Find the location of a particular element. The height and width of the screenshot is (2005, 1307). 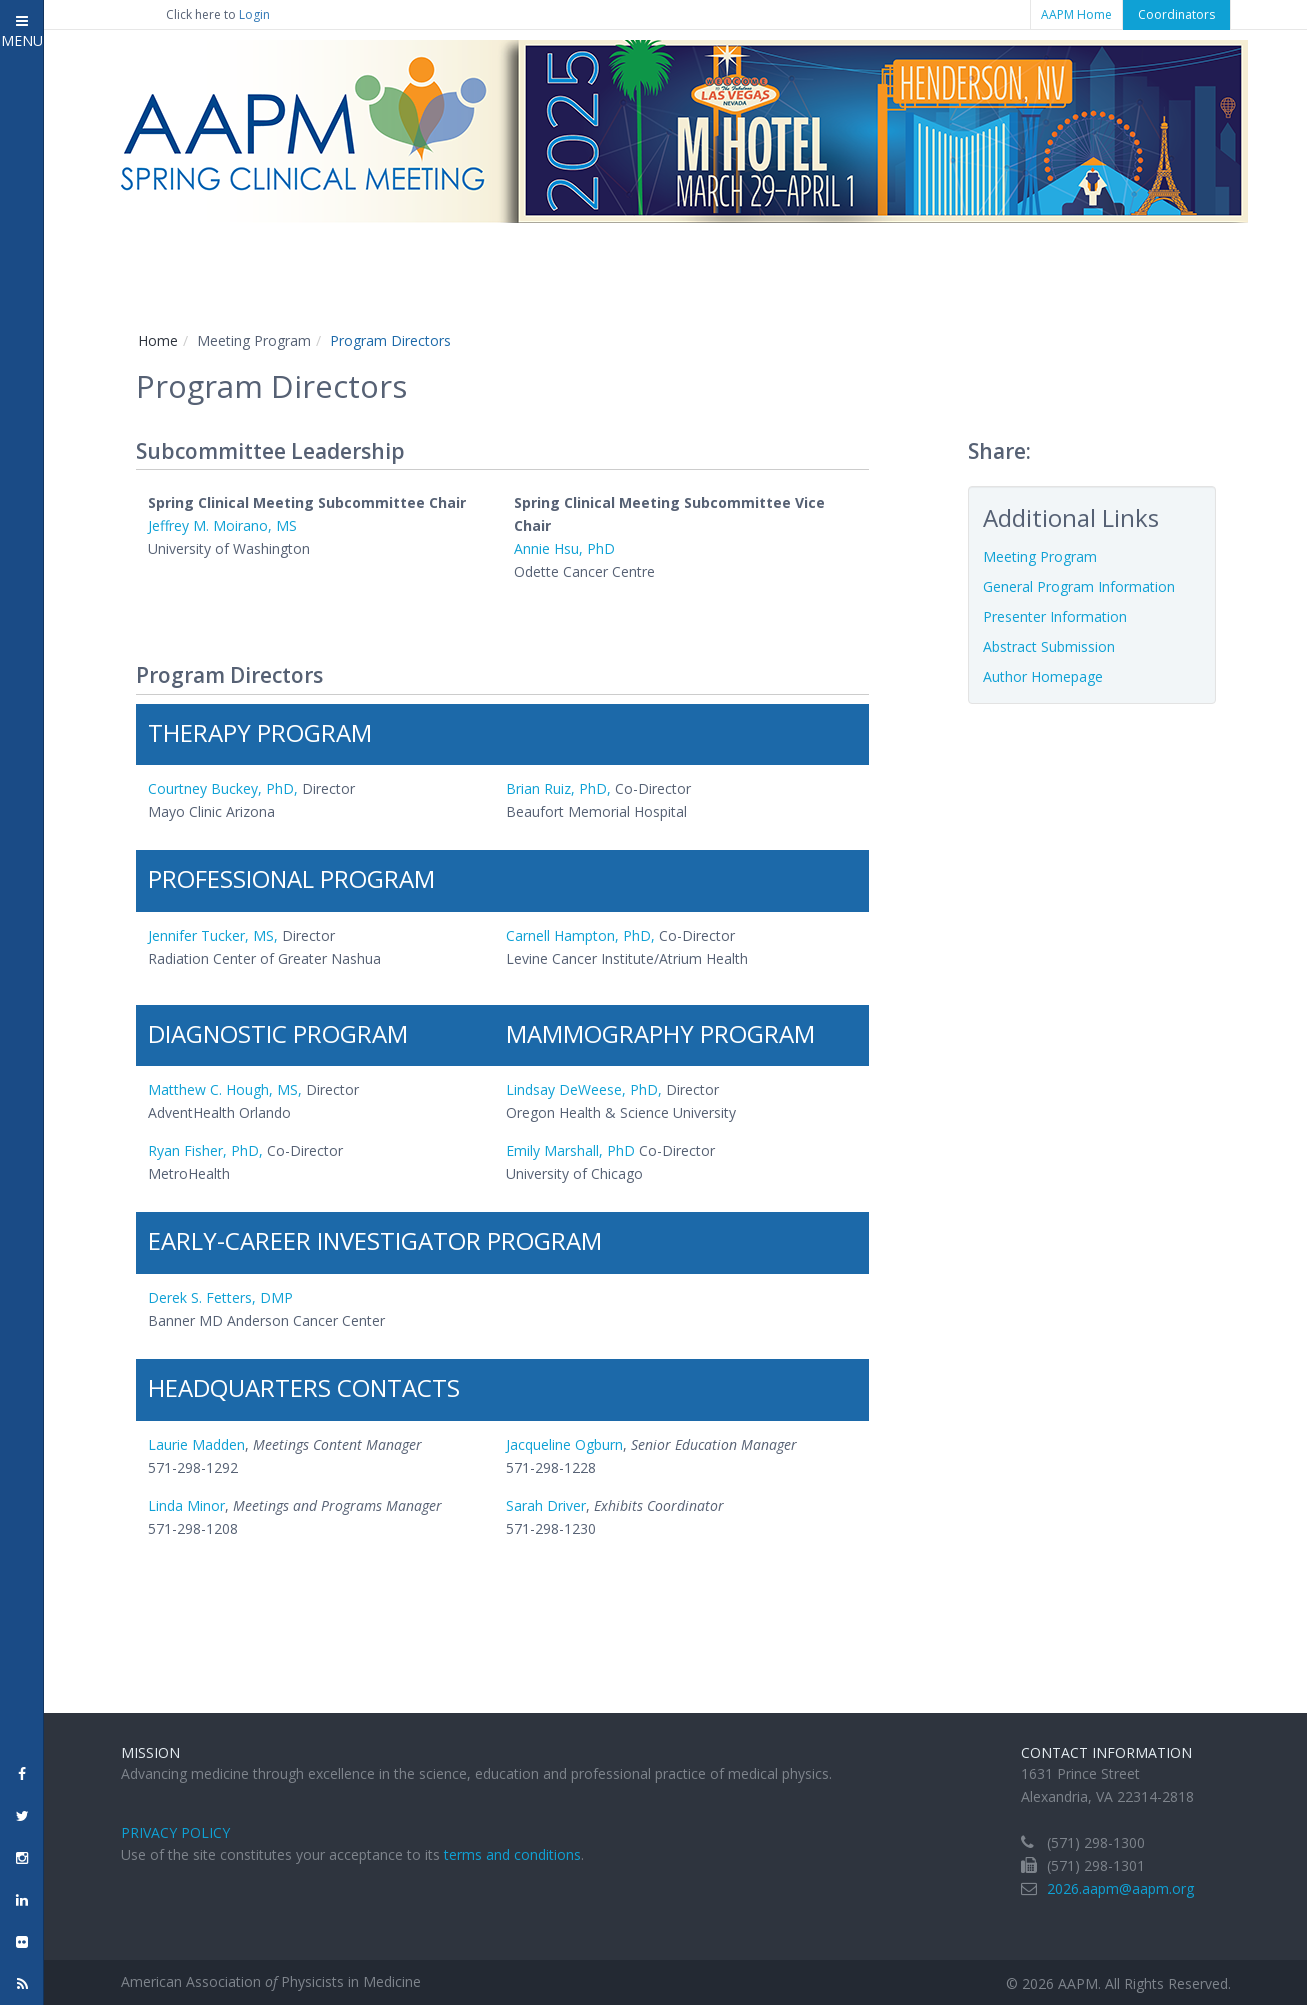

AAPM Home is located at coordinates (1076, 14).